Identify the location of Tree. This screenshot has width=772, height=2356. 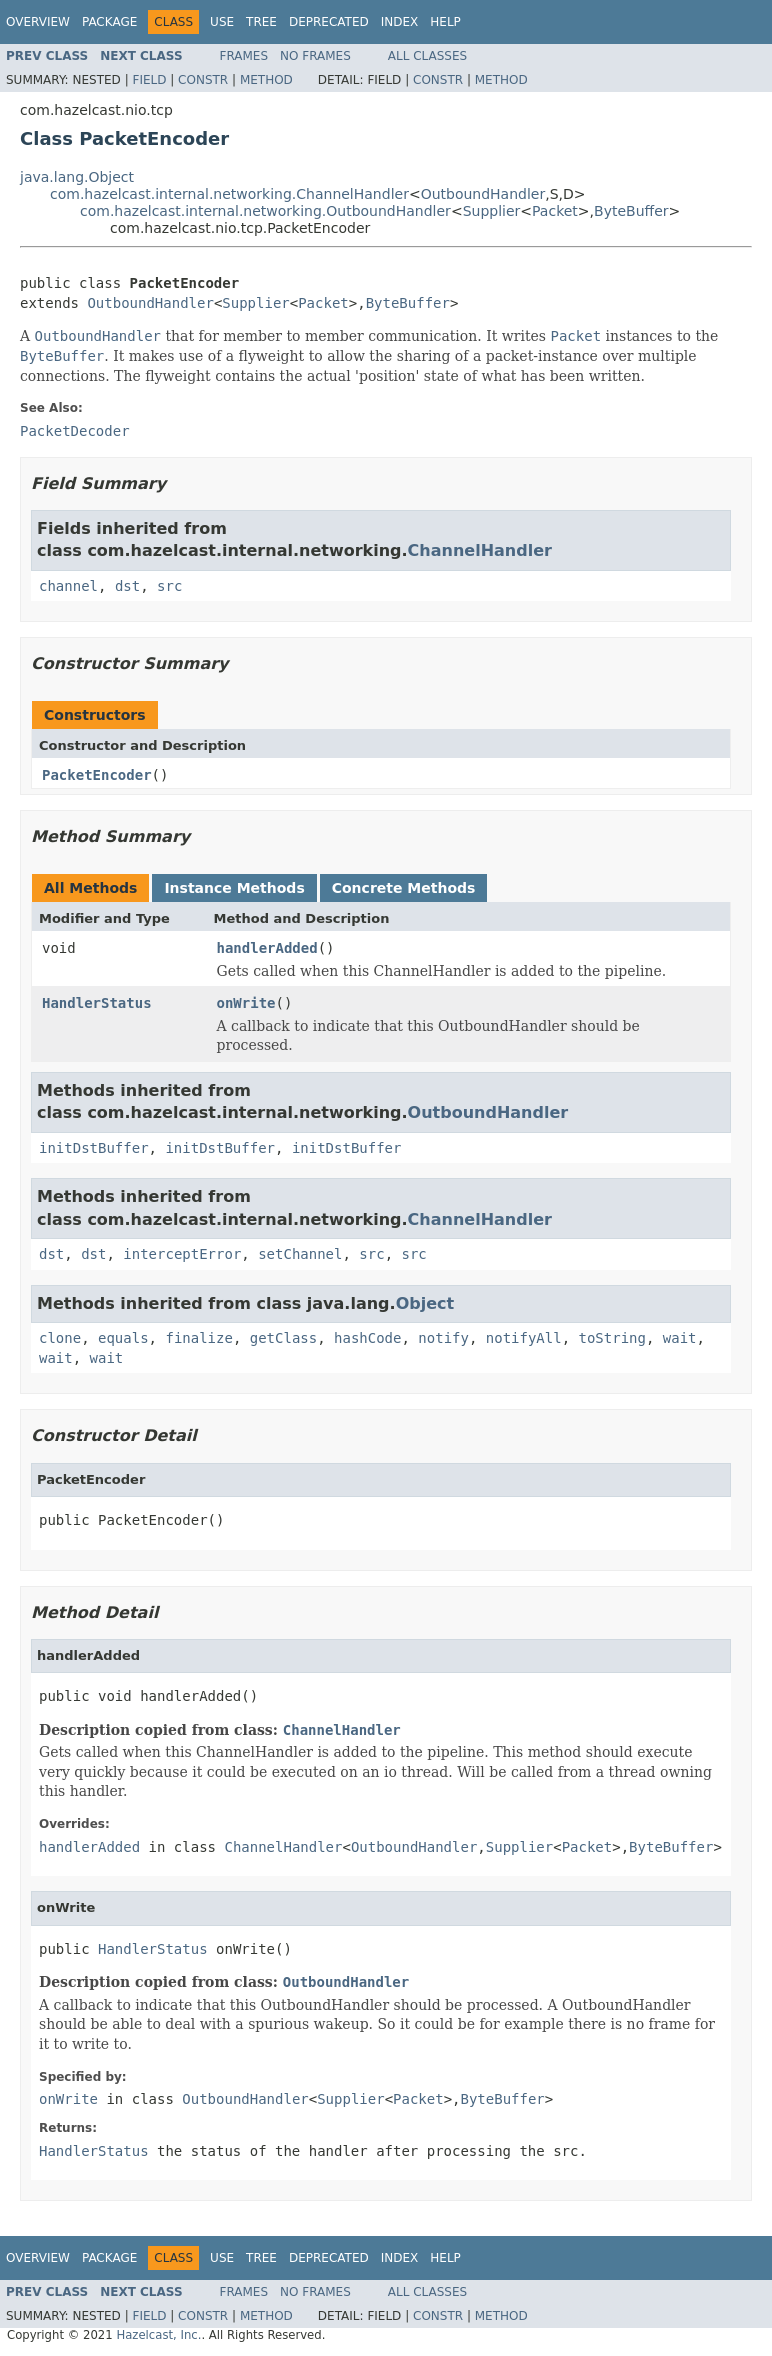
(261, 22).